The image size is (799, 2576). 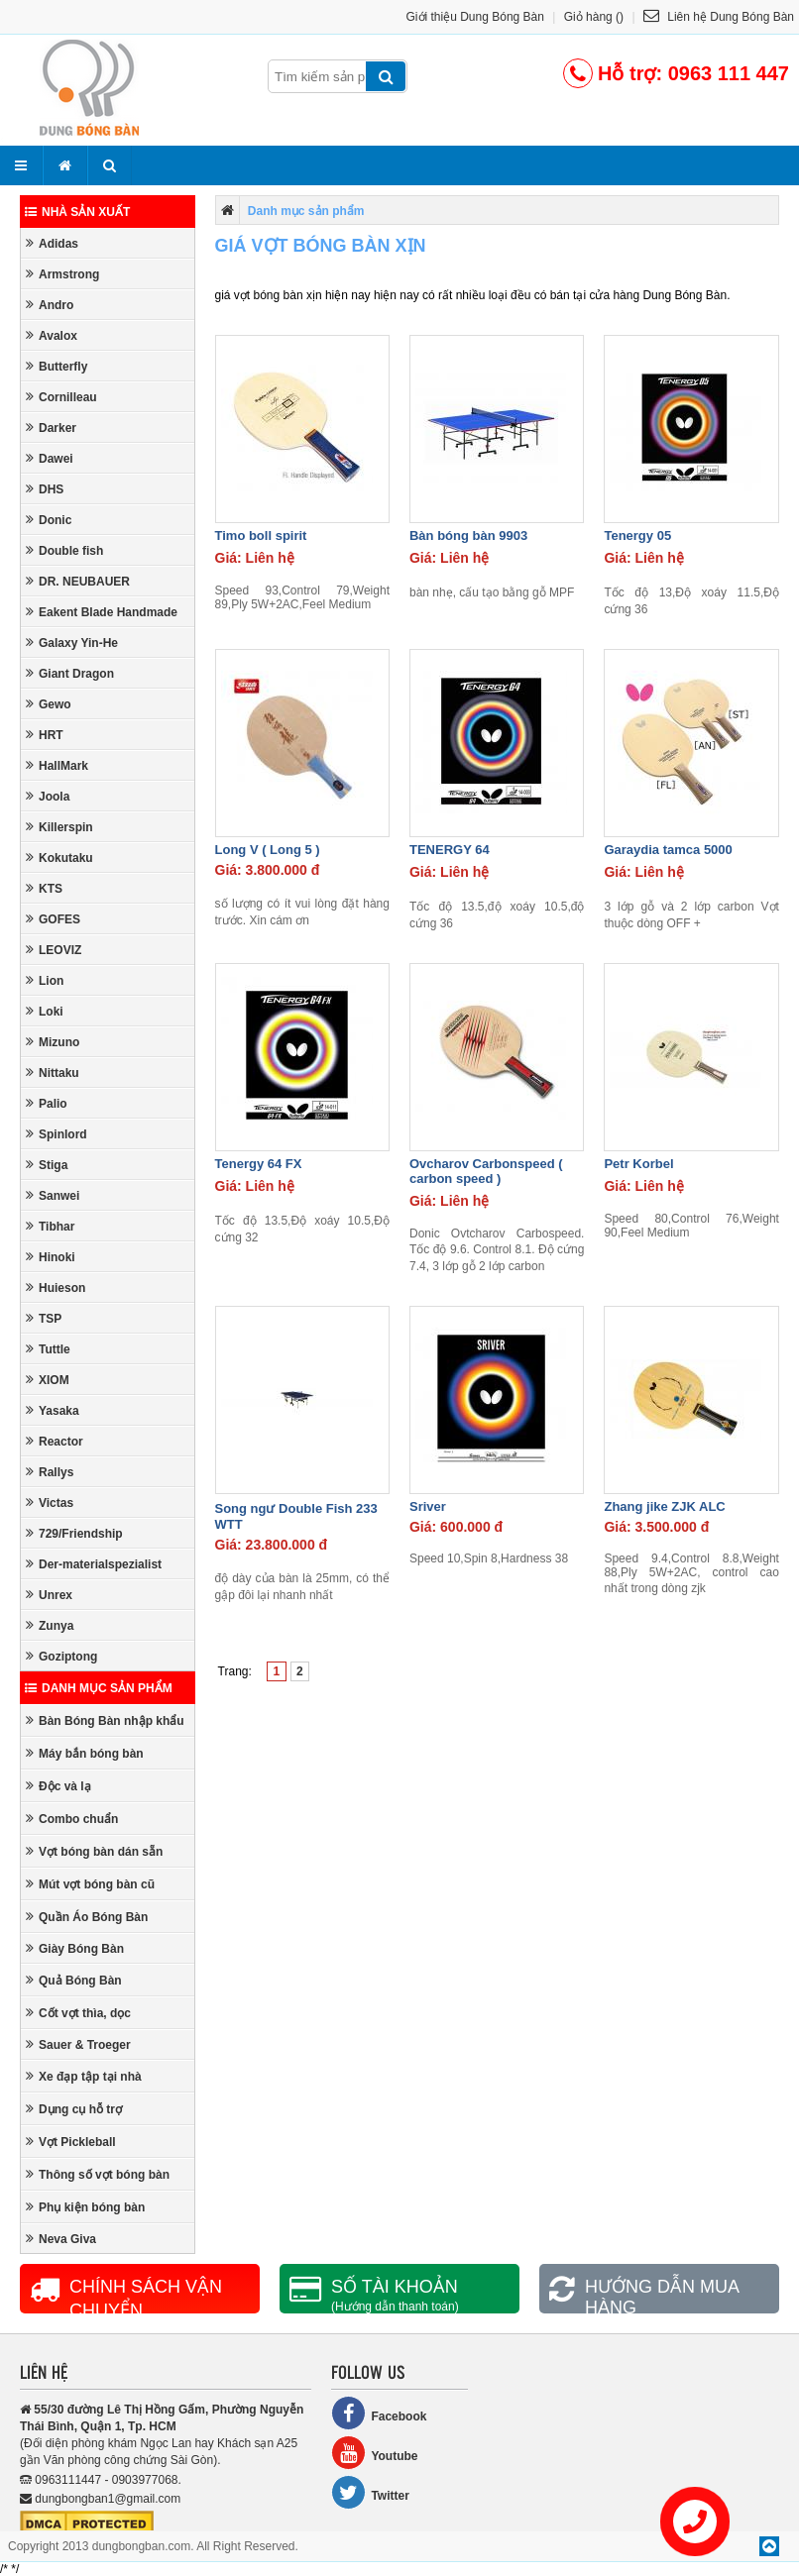 What do you see at coordinates (378, 2413) in the screenshot?
I see `Facebook` at bounding box center [378, 2413].